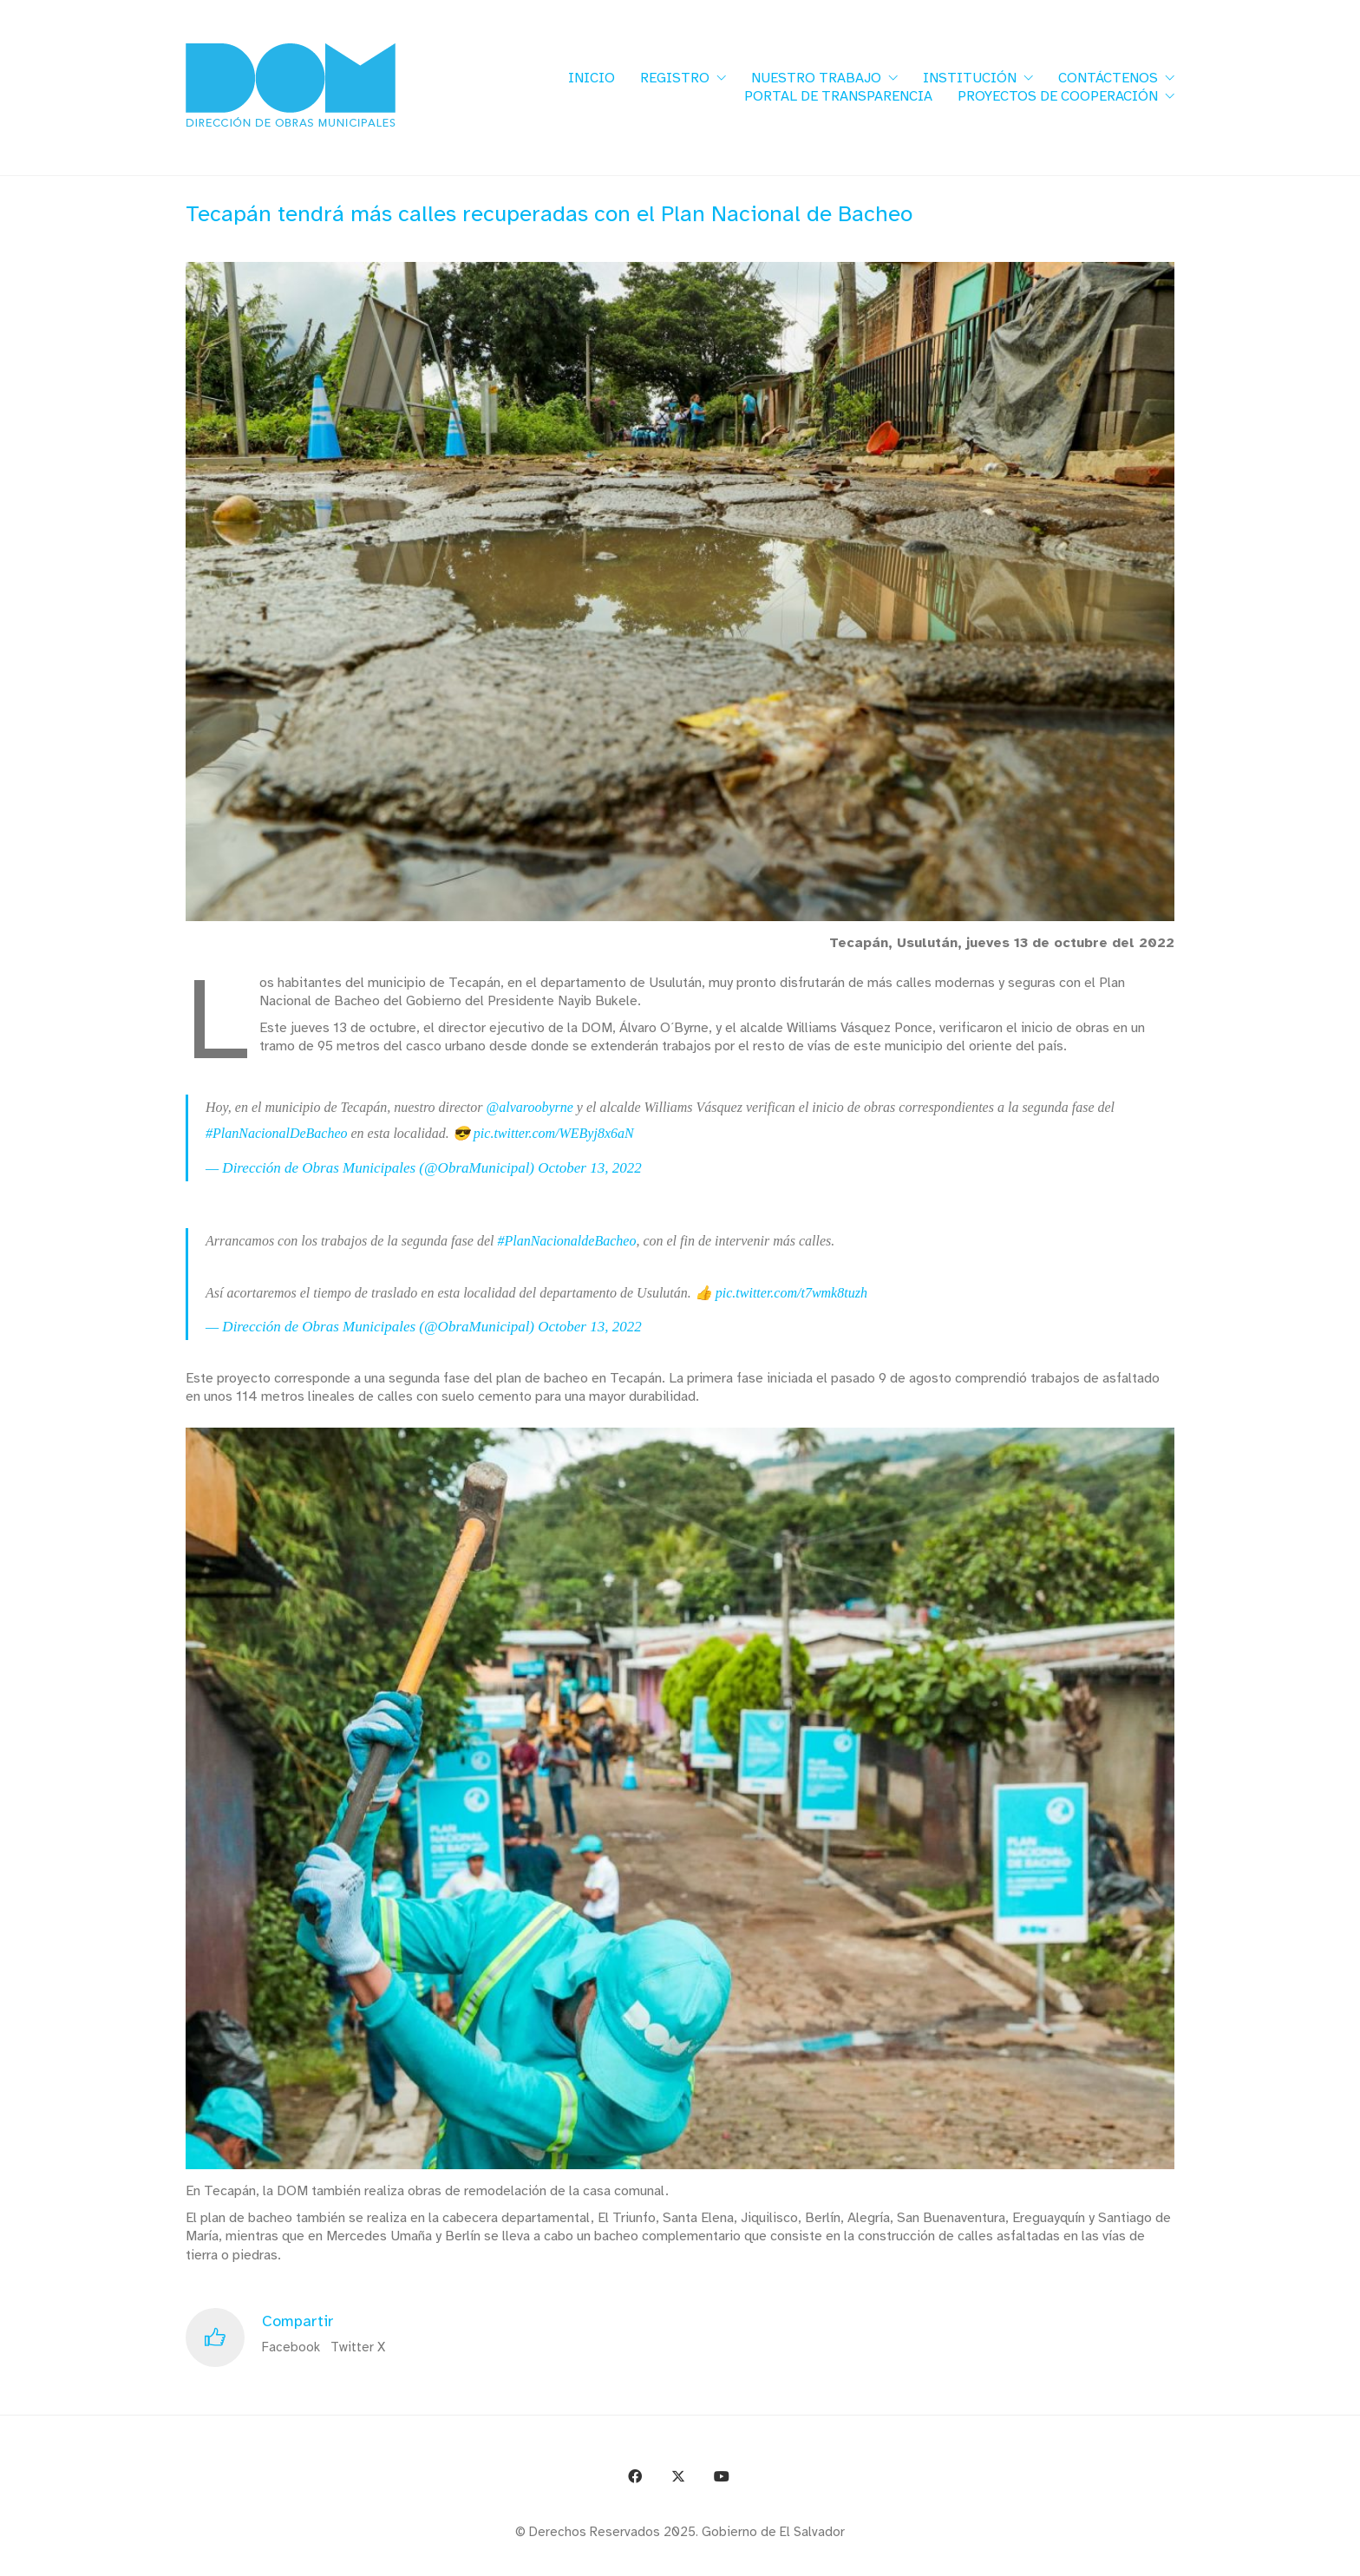  What do you see at coordinates (678, 2476) in the screenshot?
I see `[Twitter X]` at bounding box center [678, 2476].